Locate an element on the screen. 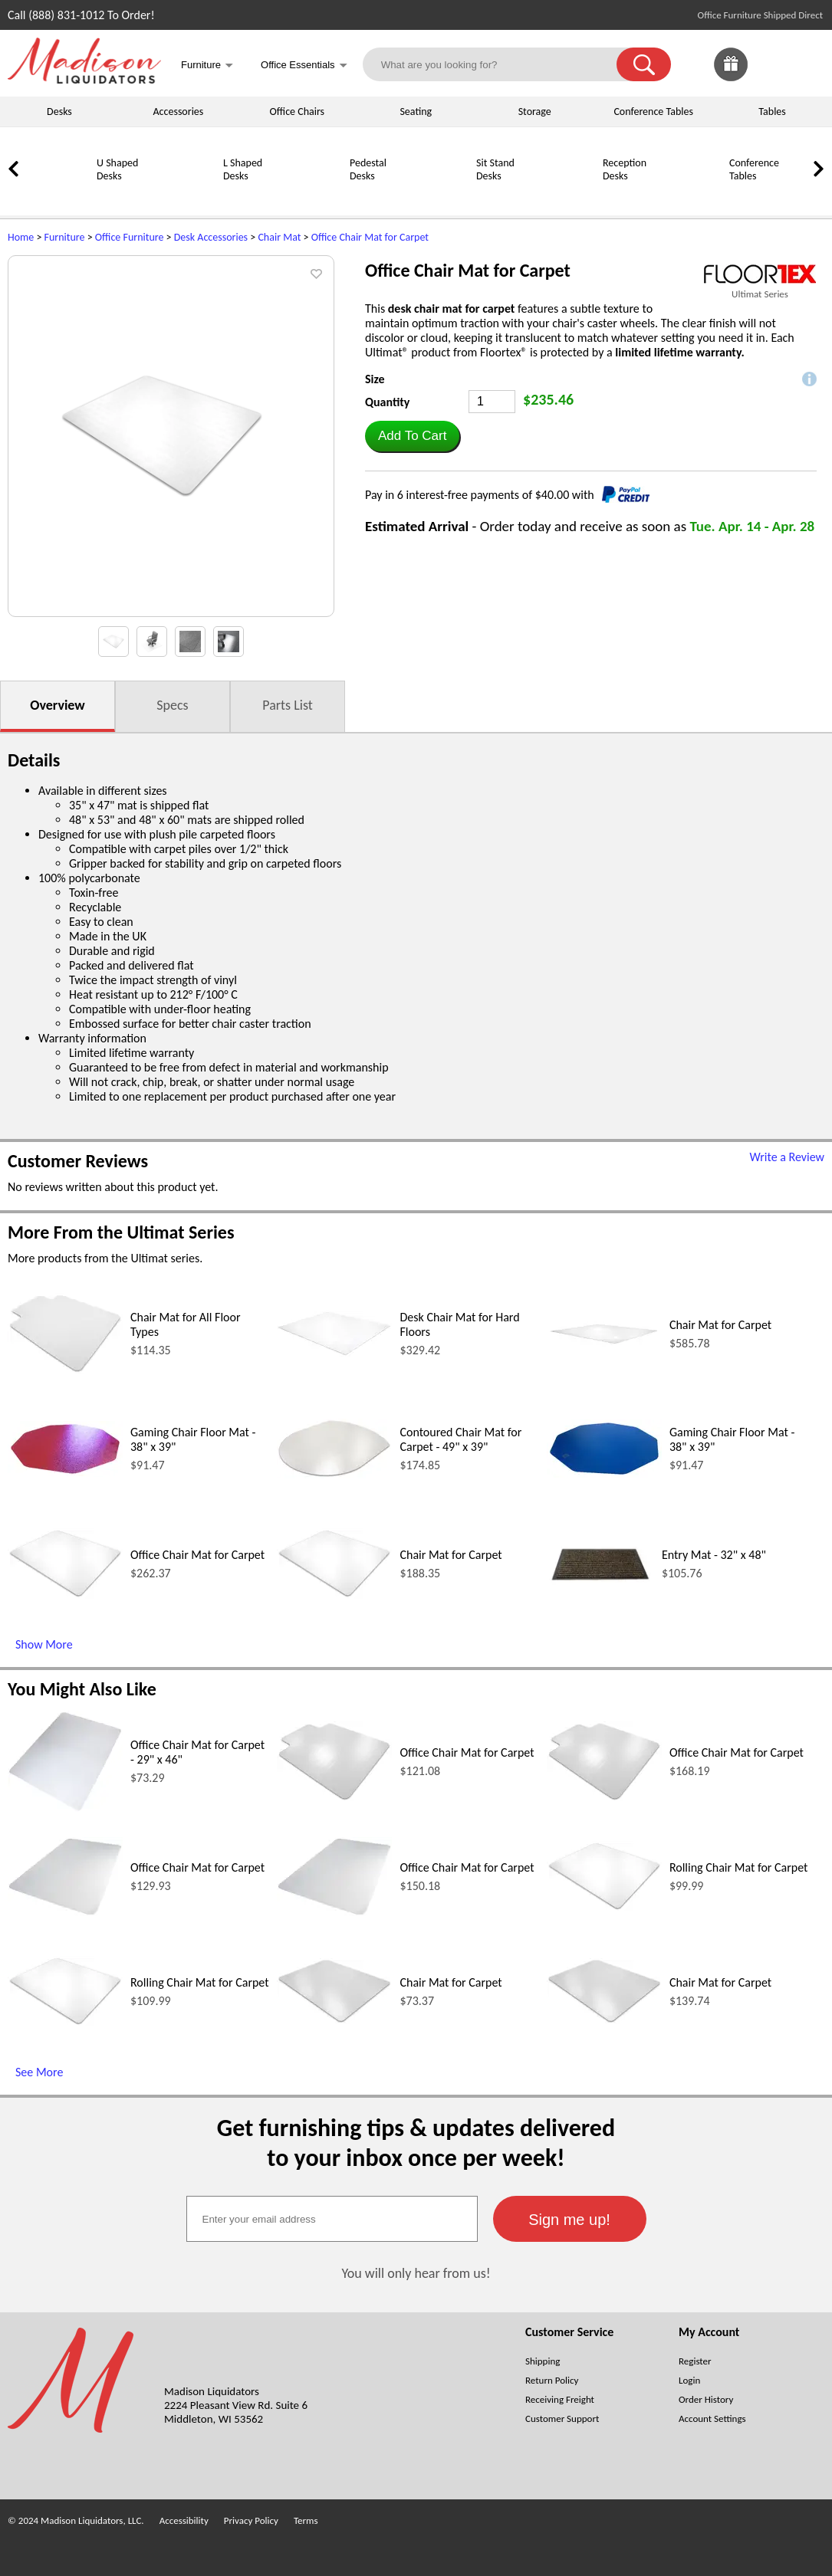  [Enter to Win!] is located at coordinates (731, 77).